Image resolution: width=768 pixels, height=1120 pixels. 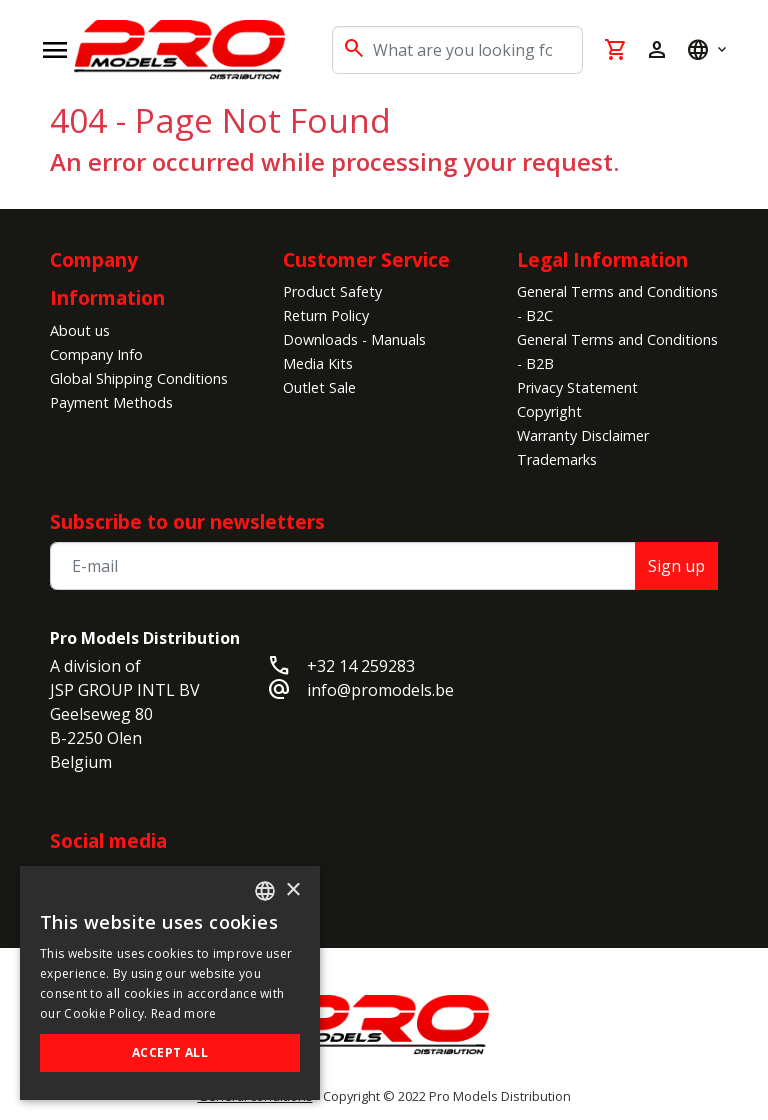 I want to click on Company Info, so click(x=96, y=354).